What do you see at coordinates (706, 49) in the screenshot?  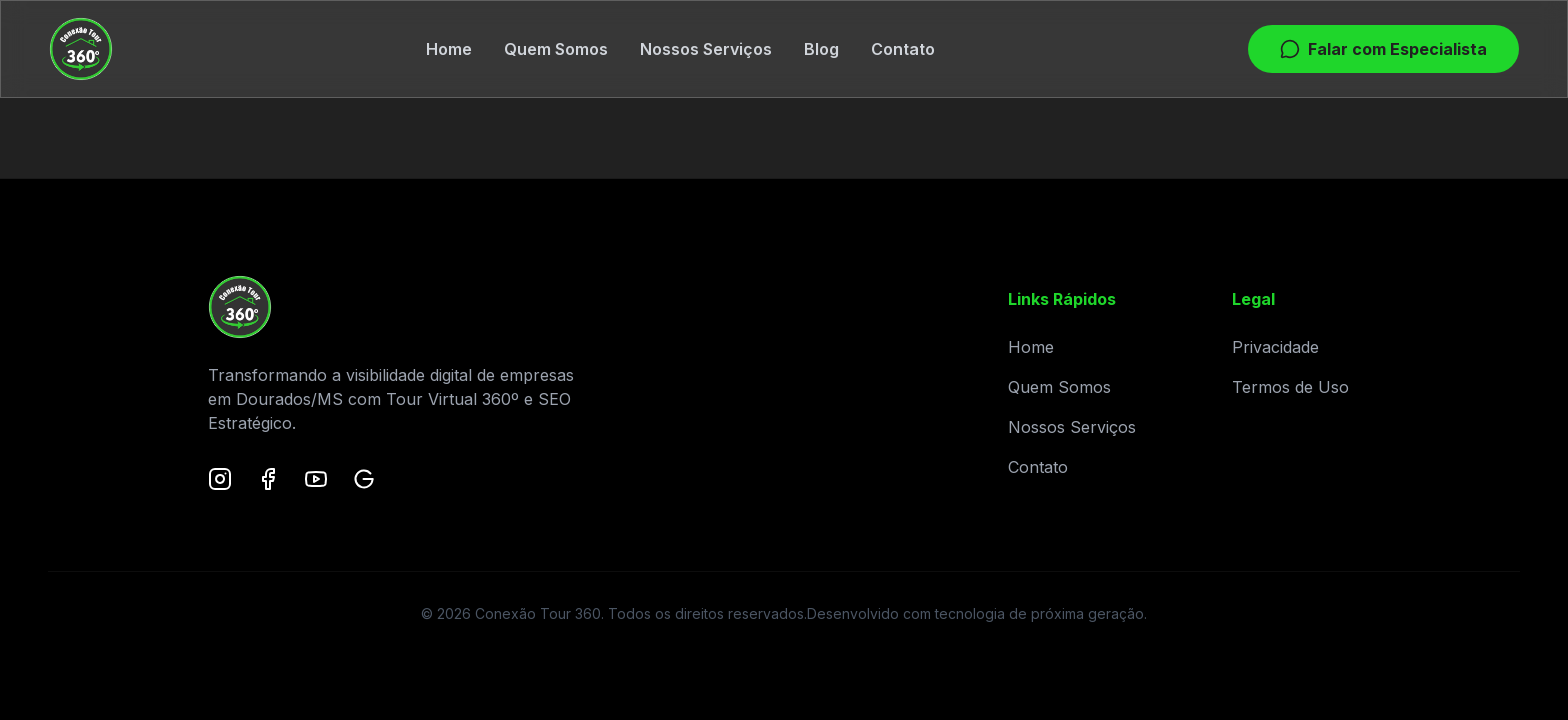 I see `Nossos Serviços` at bounding box center [706, 49].